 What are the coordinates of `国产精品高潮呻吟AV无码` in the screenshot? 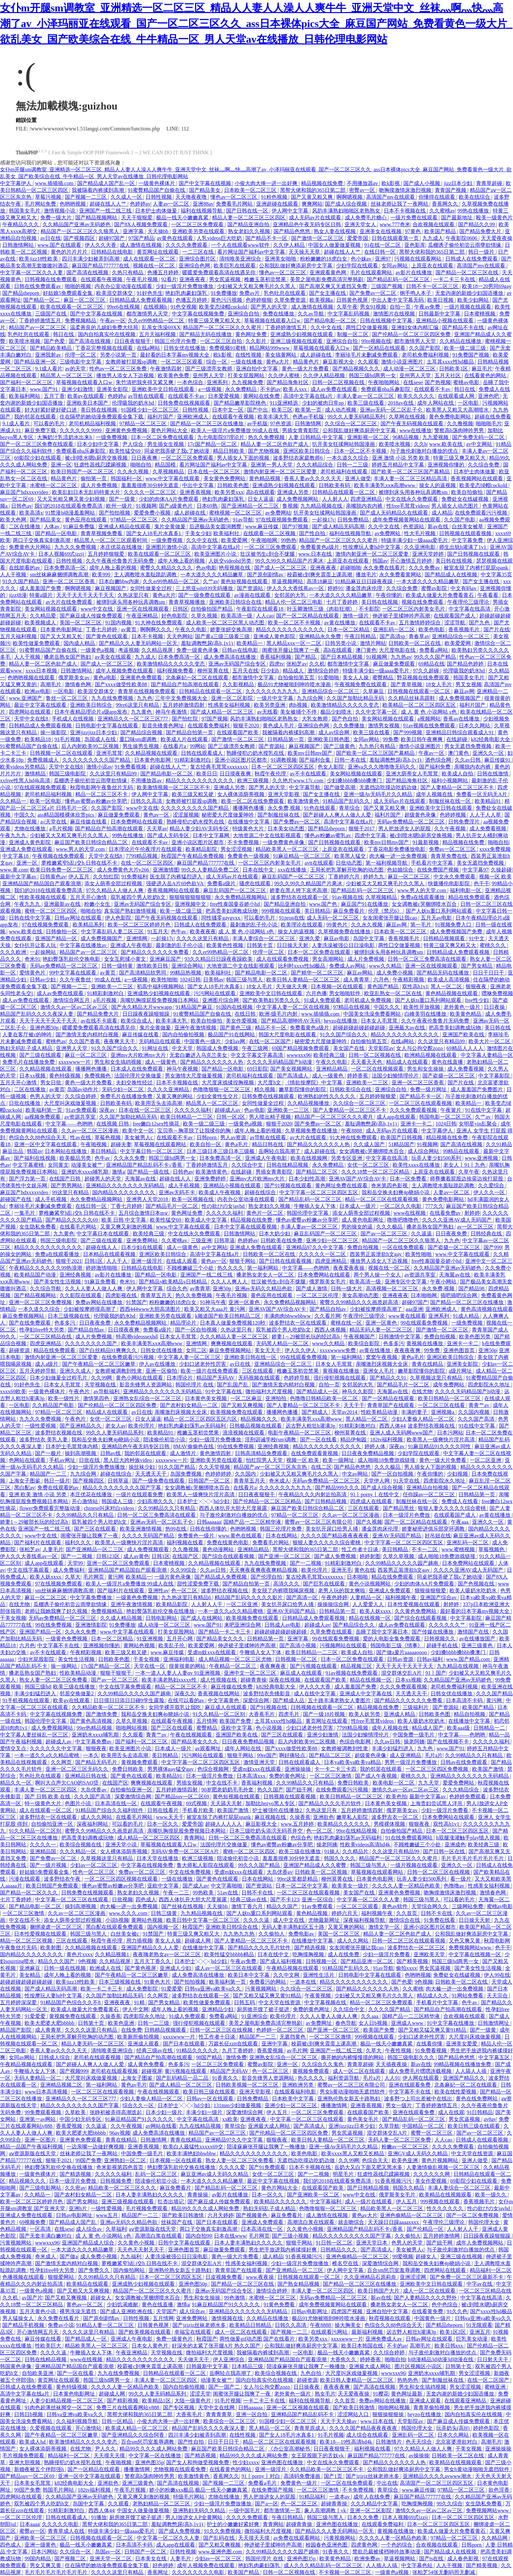 It's located at (291, 1021).